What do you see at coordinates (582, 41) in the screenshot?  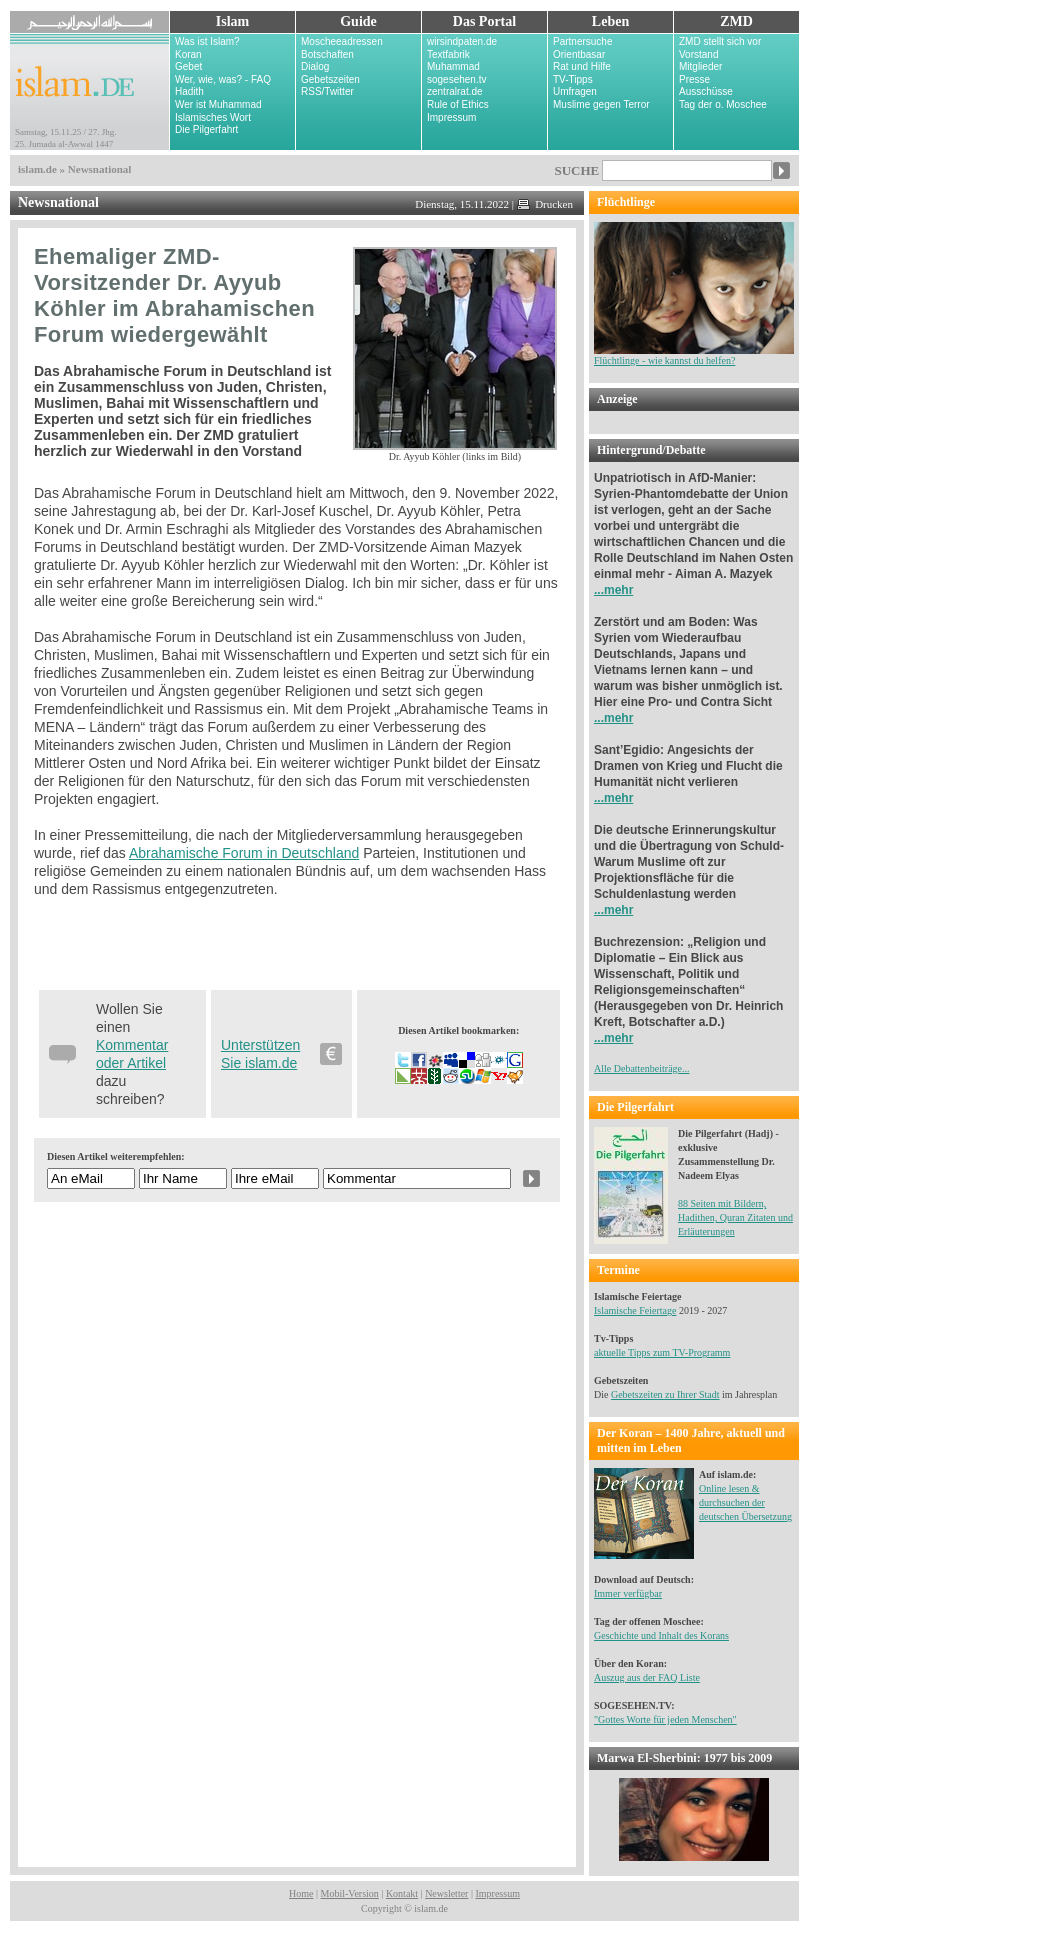 I see `Partnersuche` at bounding box center [582, 41].